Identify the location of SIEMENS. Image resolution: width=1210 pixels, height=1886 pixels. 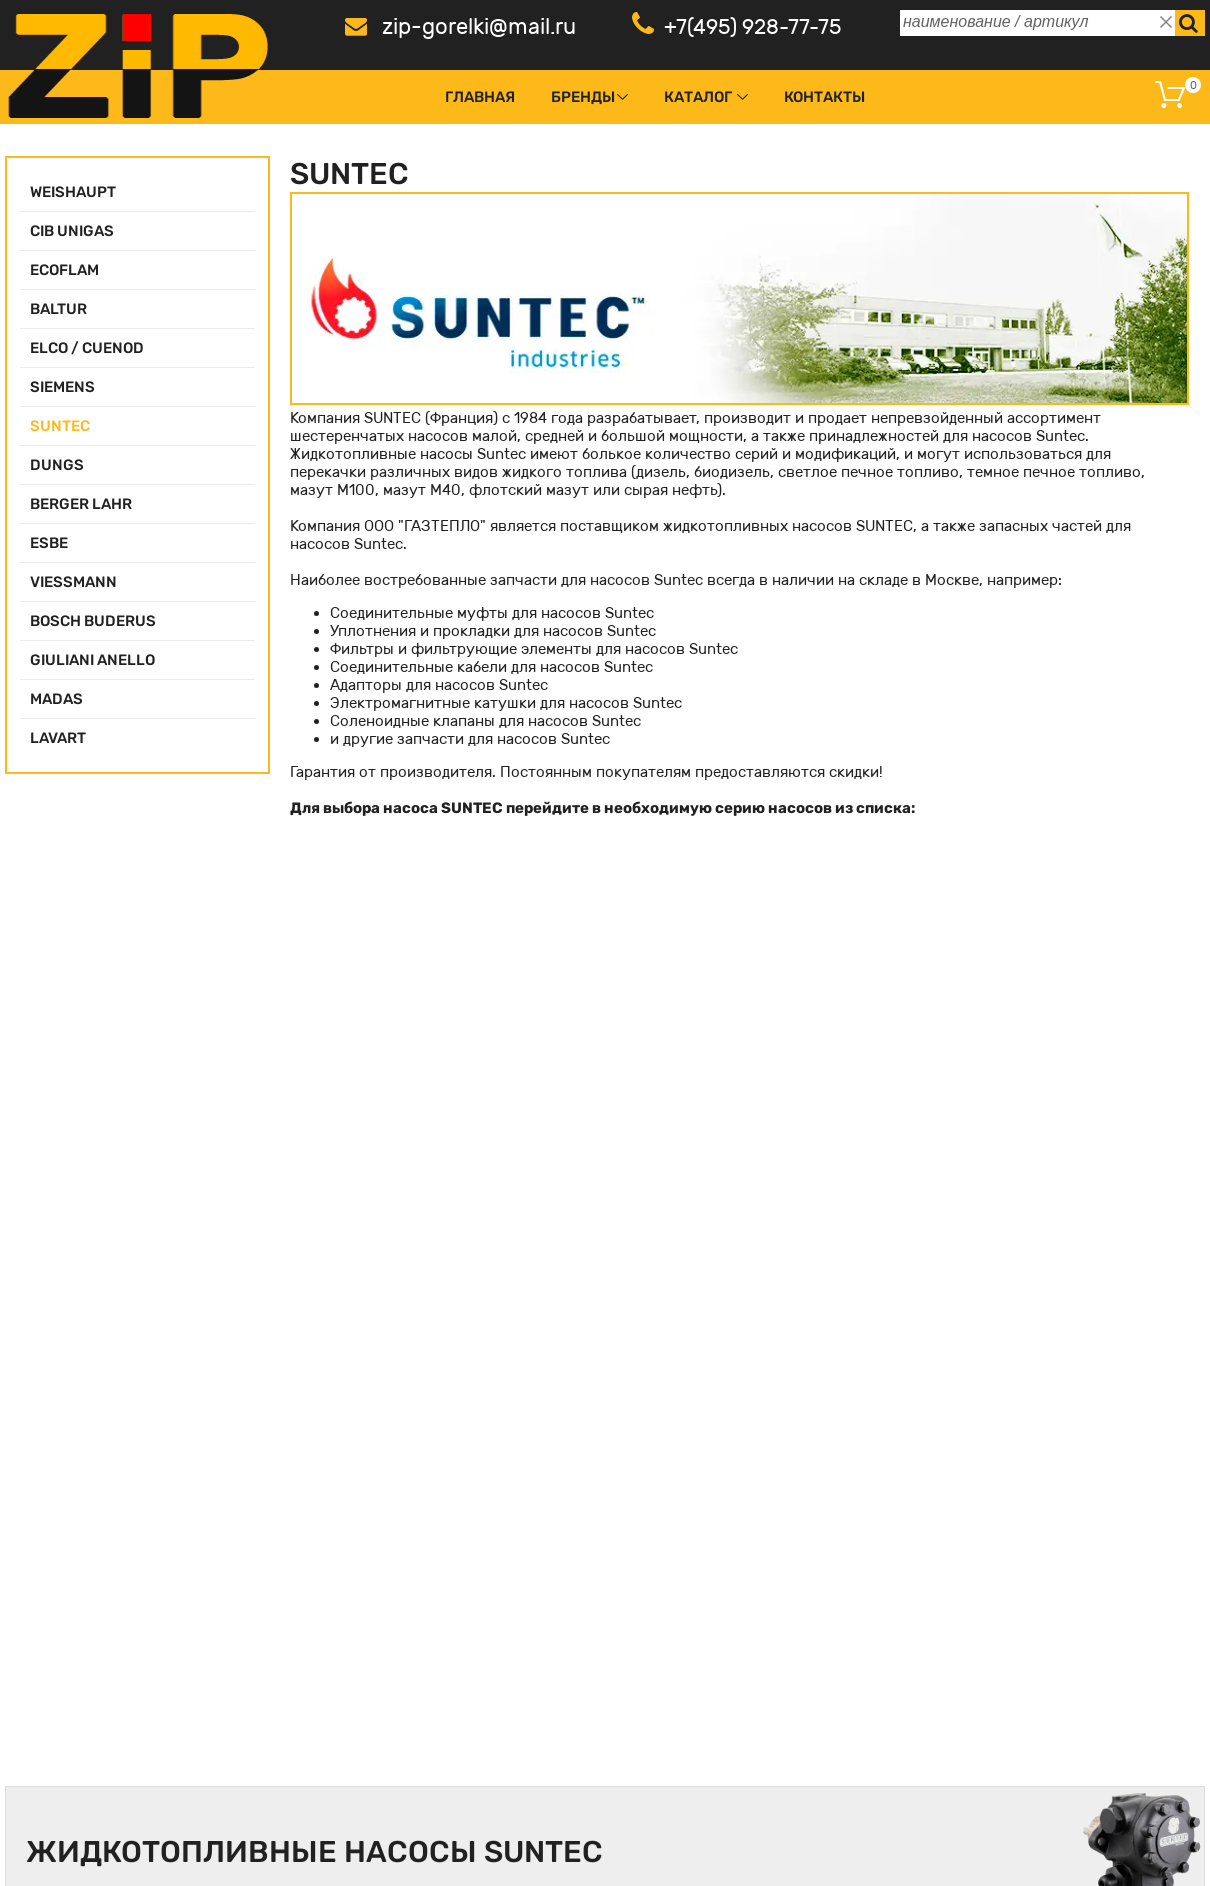
(62, 387).